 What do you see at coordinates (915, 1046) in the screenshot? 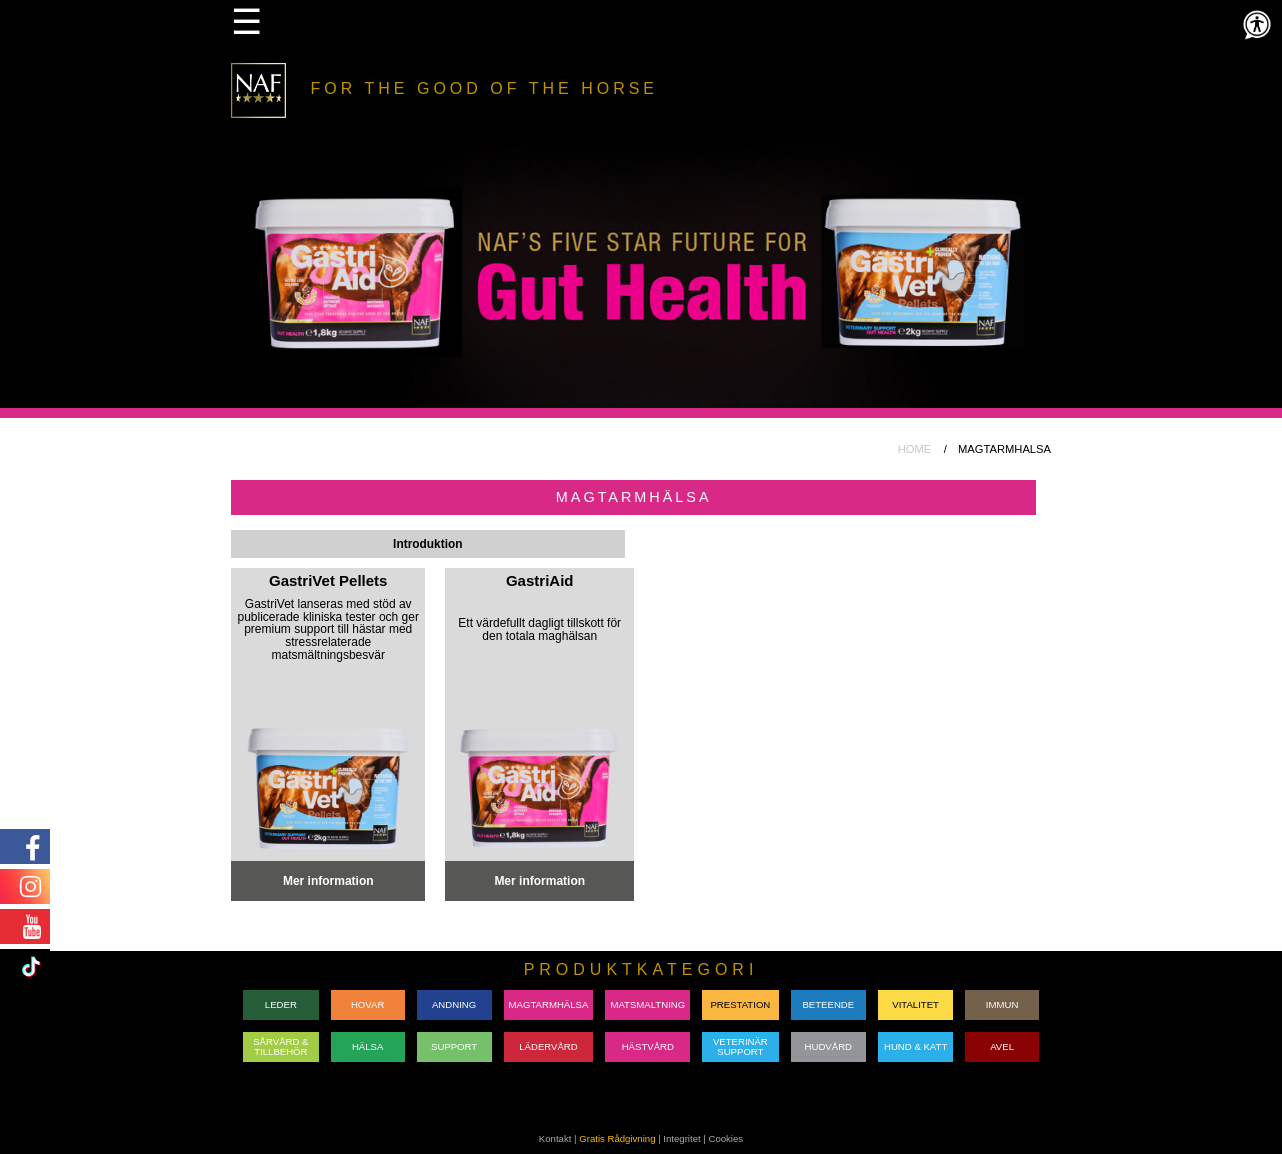
I see `HUND & KATT` at bounding box center [915, 1046].